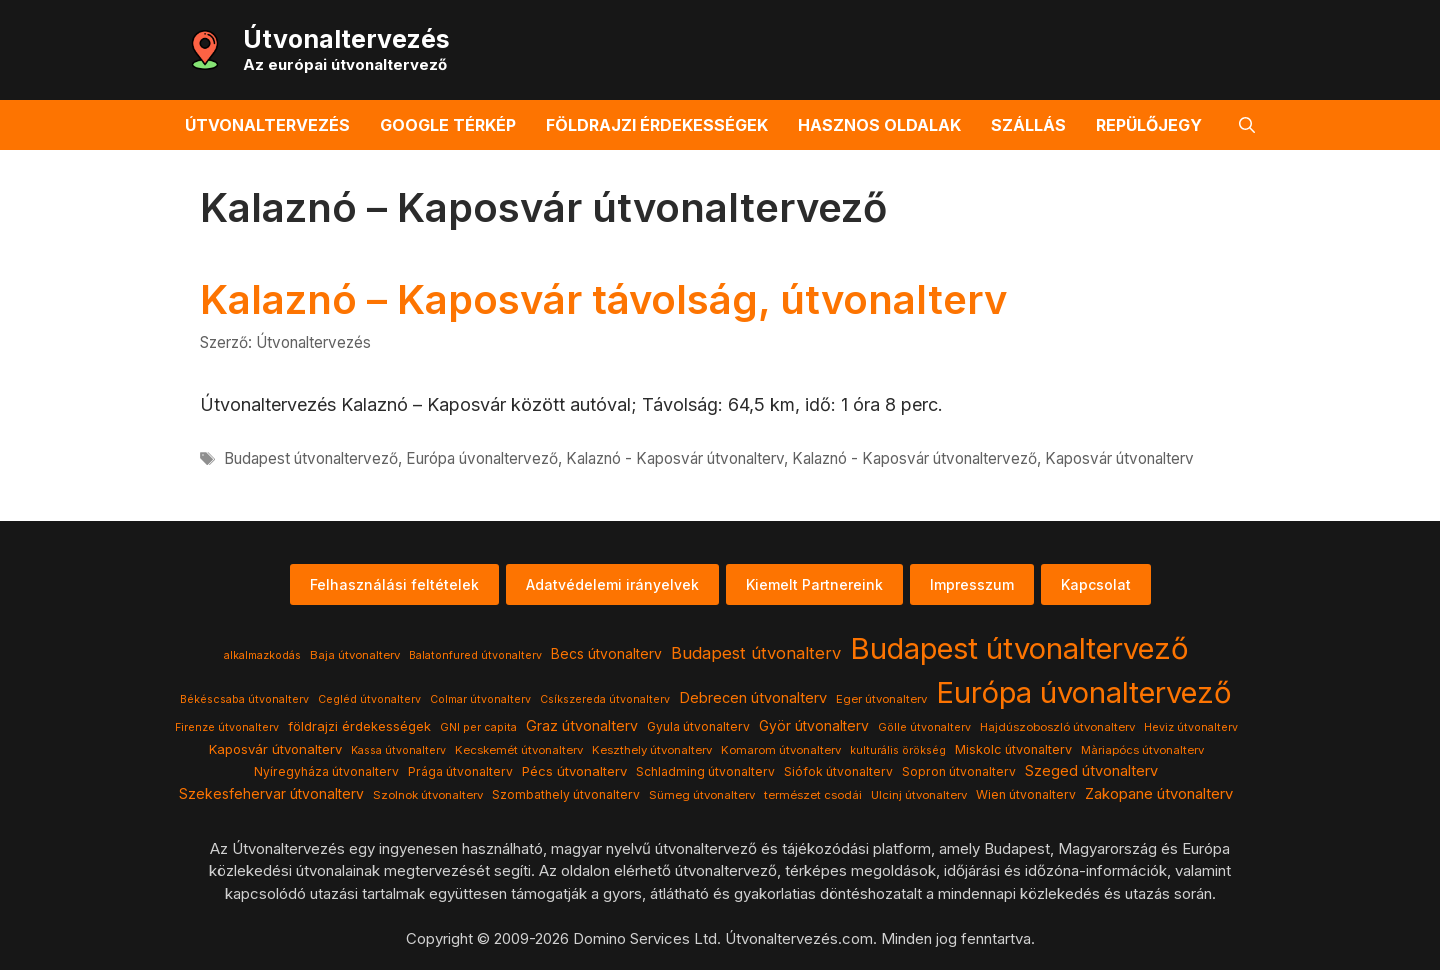  I want to click on Heviz útvonalterv [Heviz útvonalterv (3 elem)], so click(1191, 727).